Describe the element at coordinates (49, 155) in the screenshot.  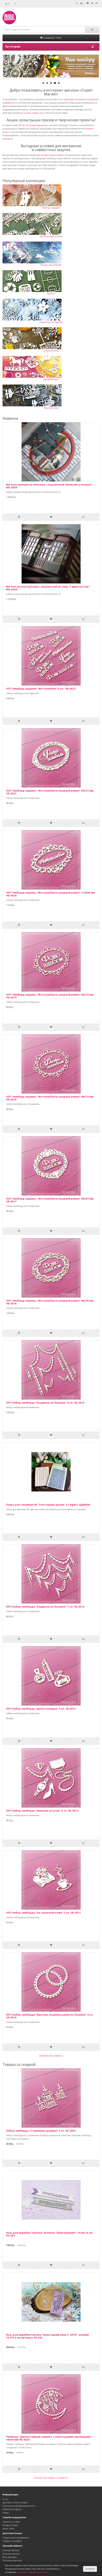
I see `для оптовых покупателей` at that location.